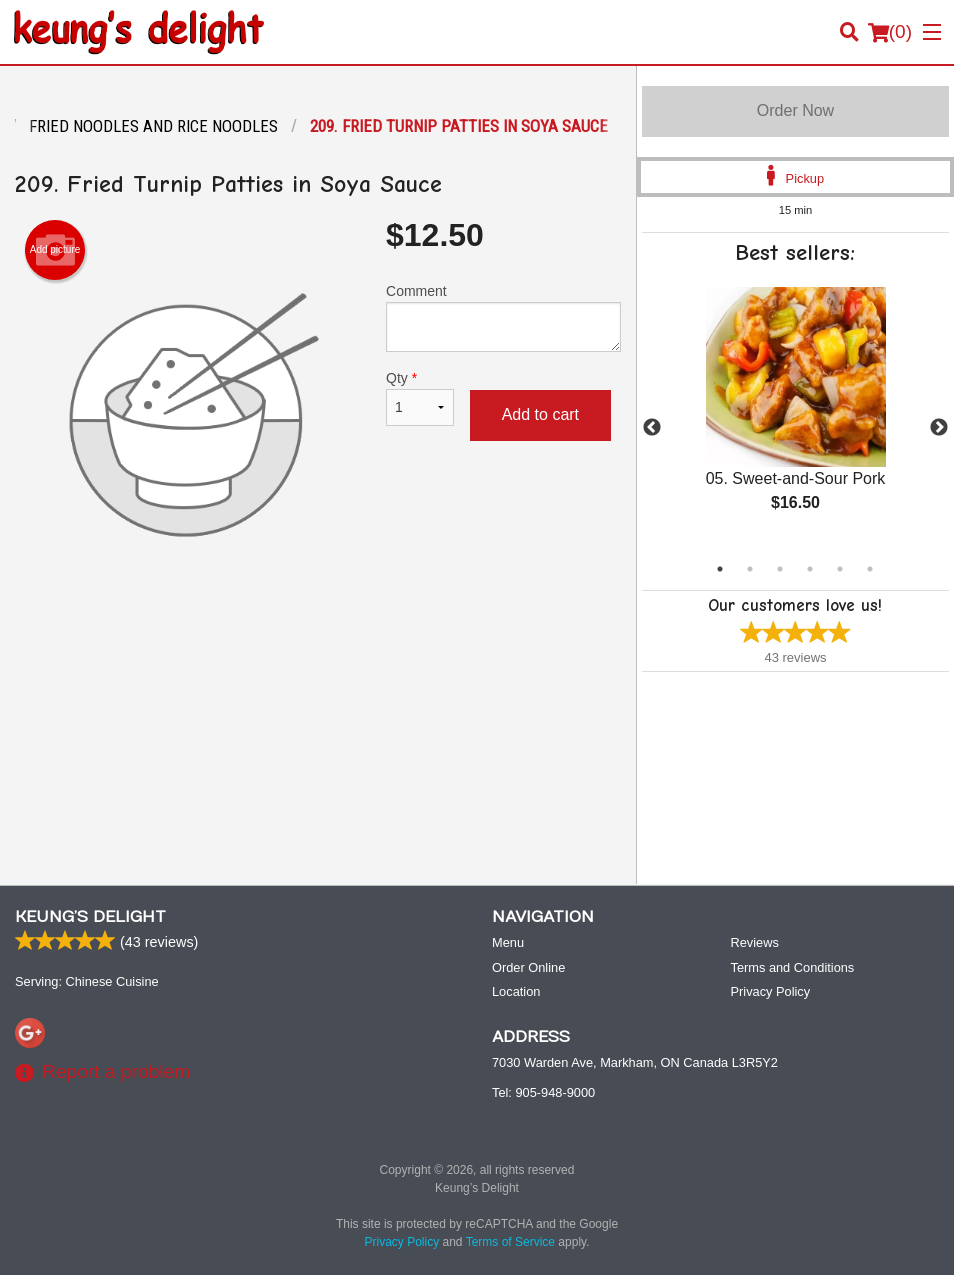 Image resolution: width=954 pixels, height=1275 pixels. Describe the element at coordinates (750, 569) in the screenshot. I see `2 [tab]` at that location.